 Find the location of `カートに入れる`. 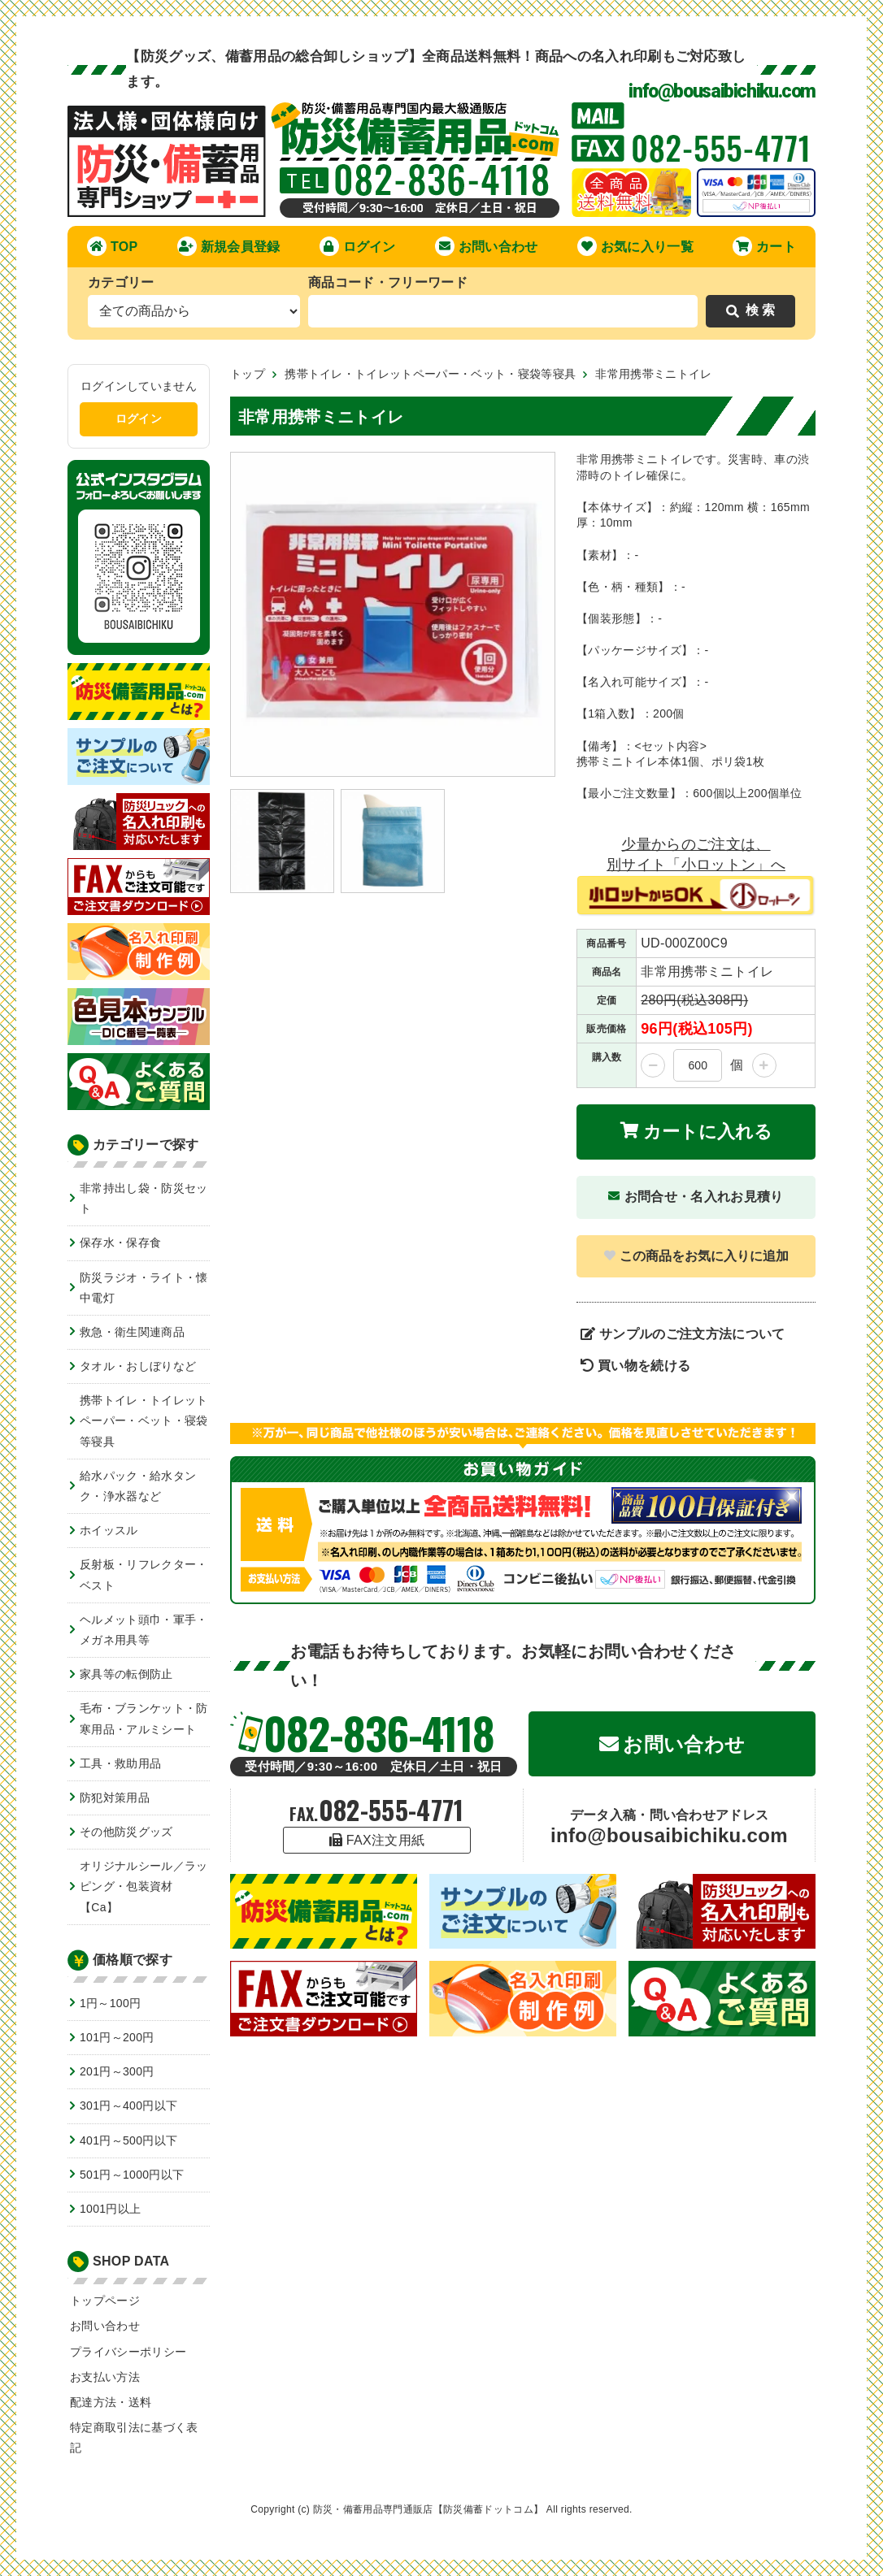

カートに入れる is located at coordinates (696, 1131).